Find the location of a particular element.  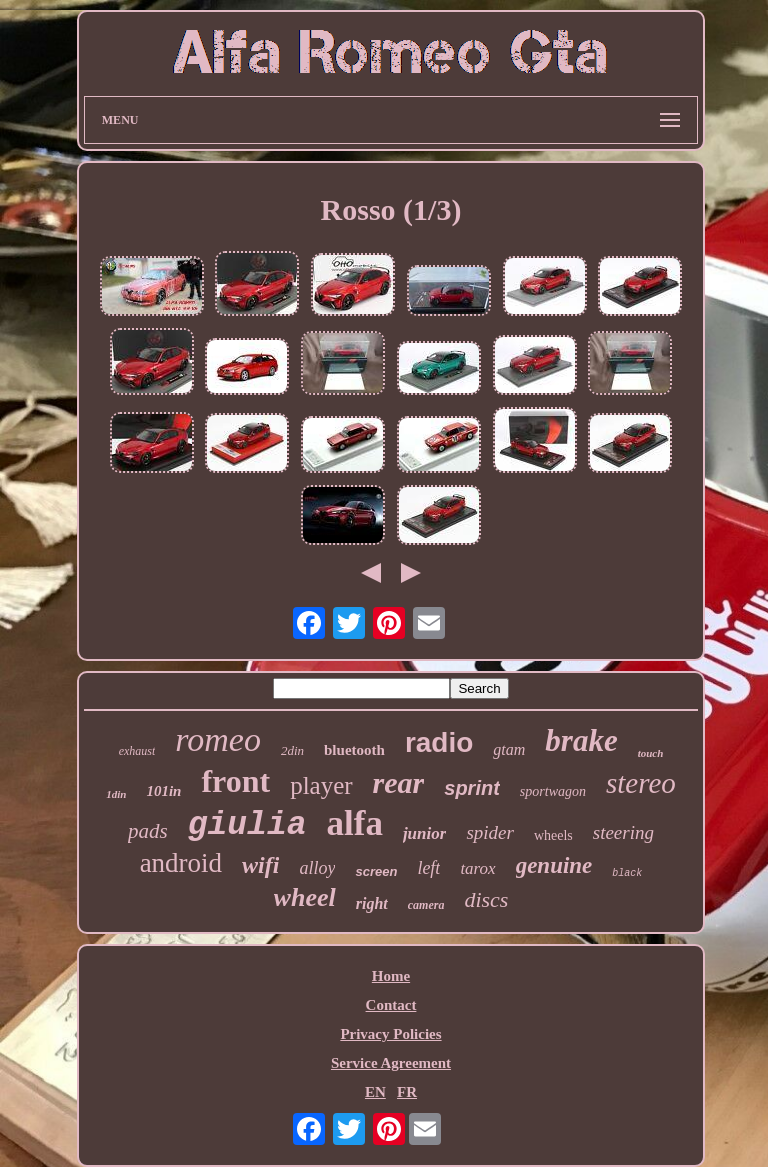

giulia is located at coordinates (247, 825).